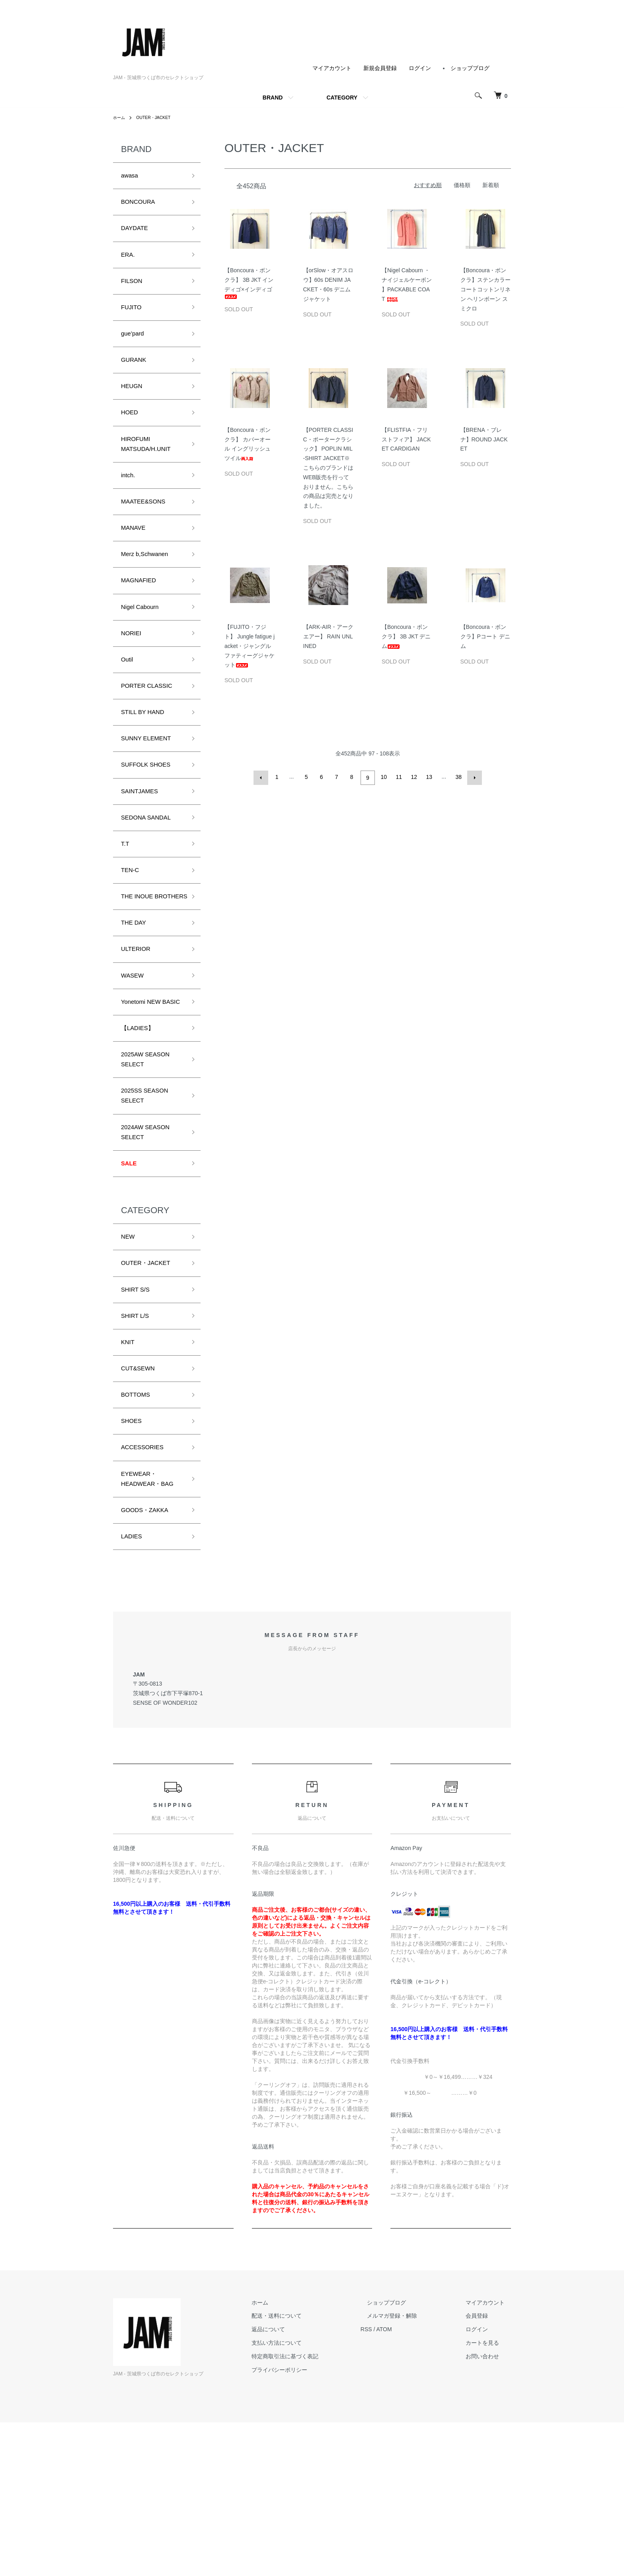  I want to click on 次へ, so click(472, 777).